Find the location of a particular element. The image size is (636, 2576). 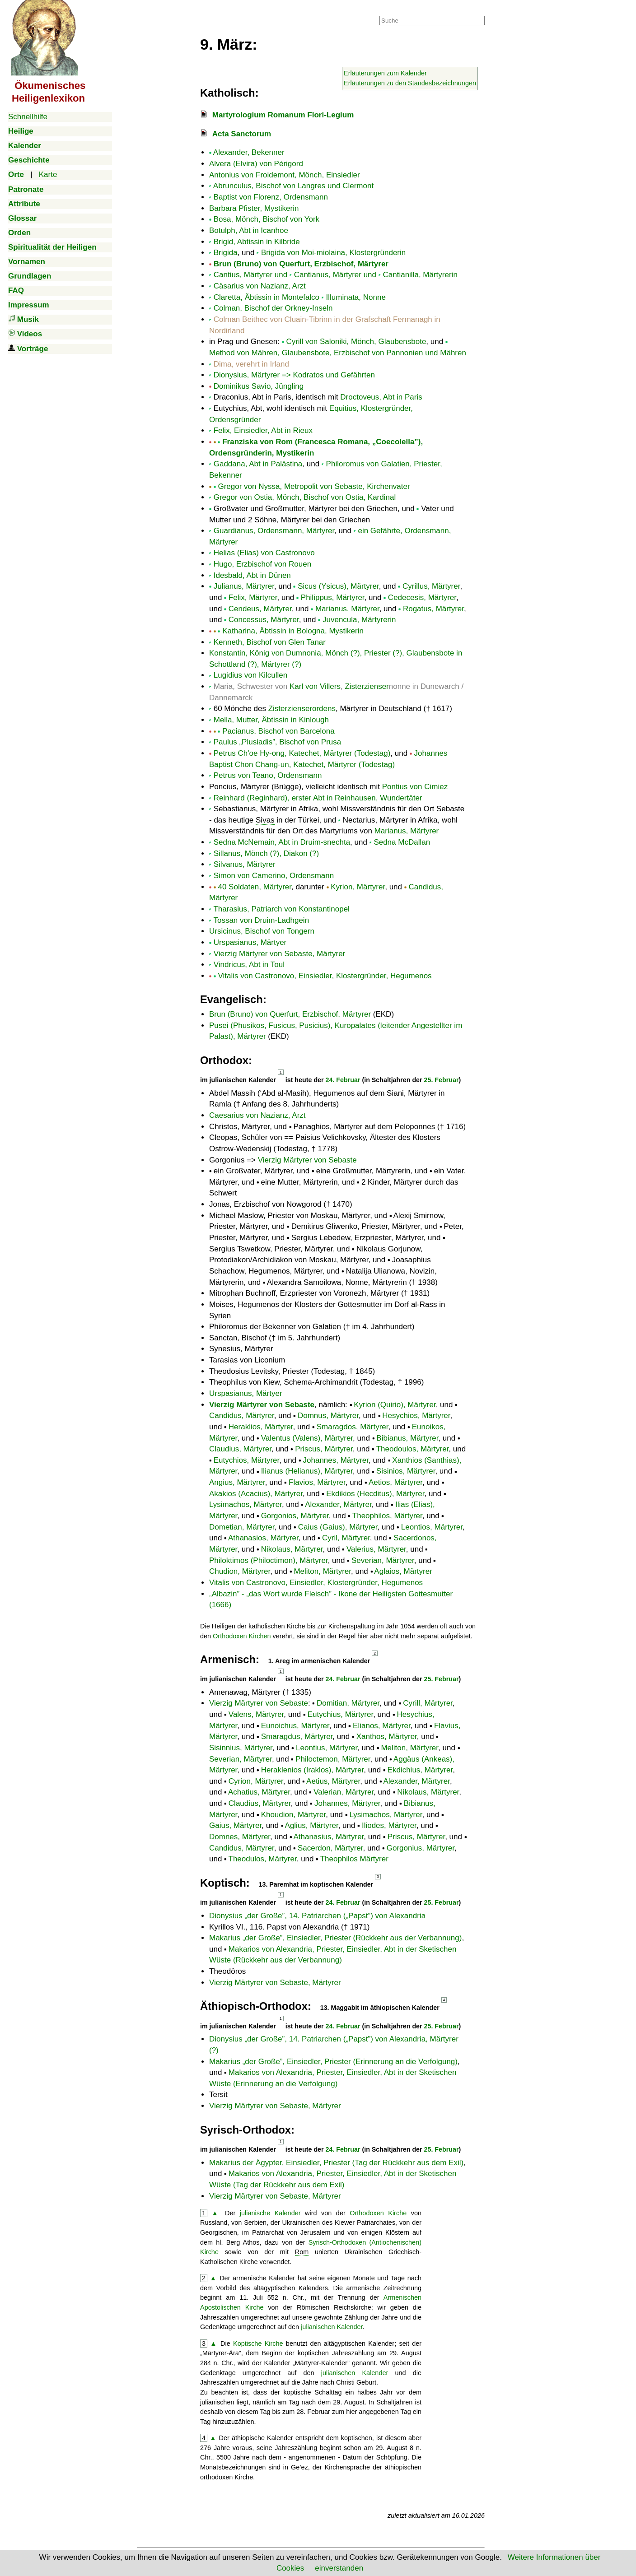

Aetios, Märtyrer is located at coordinates (395, 1482).